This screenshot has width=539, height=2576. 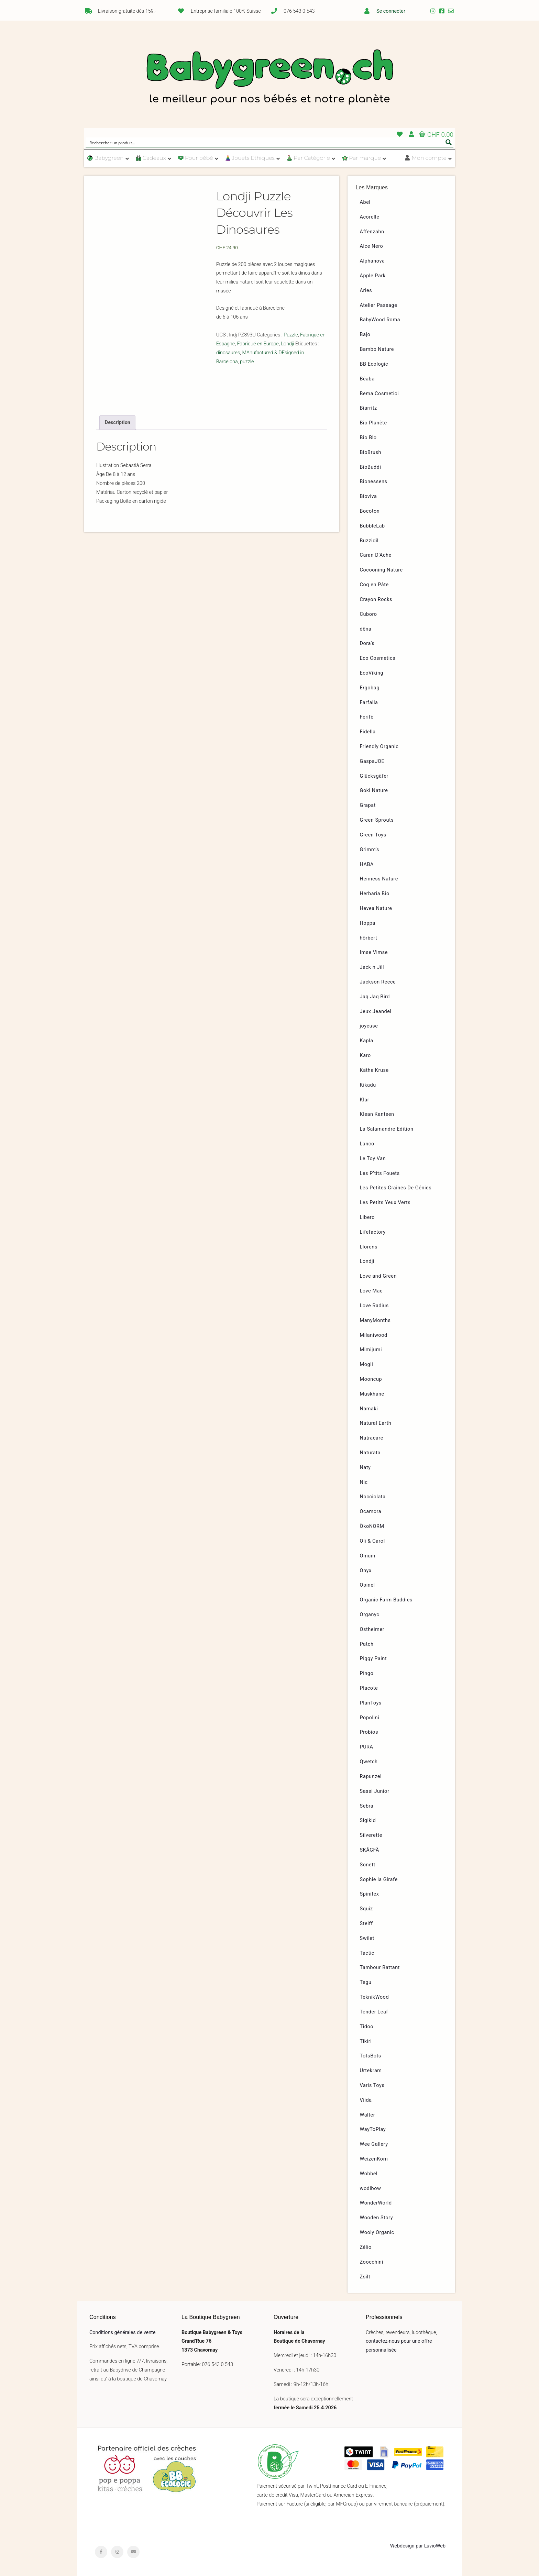 I want to click on Grapat, so click(x=368, y=805).